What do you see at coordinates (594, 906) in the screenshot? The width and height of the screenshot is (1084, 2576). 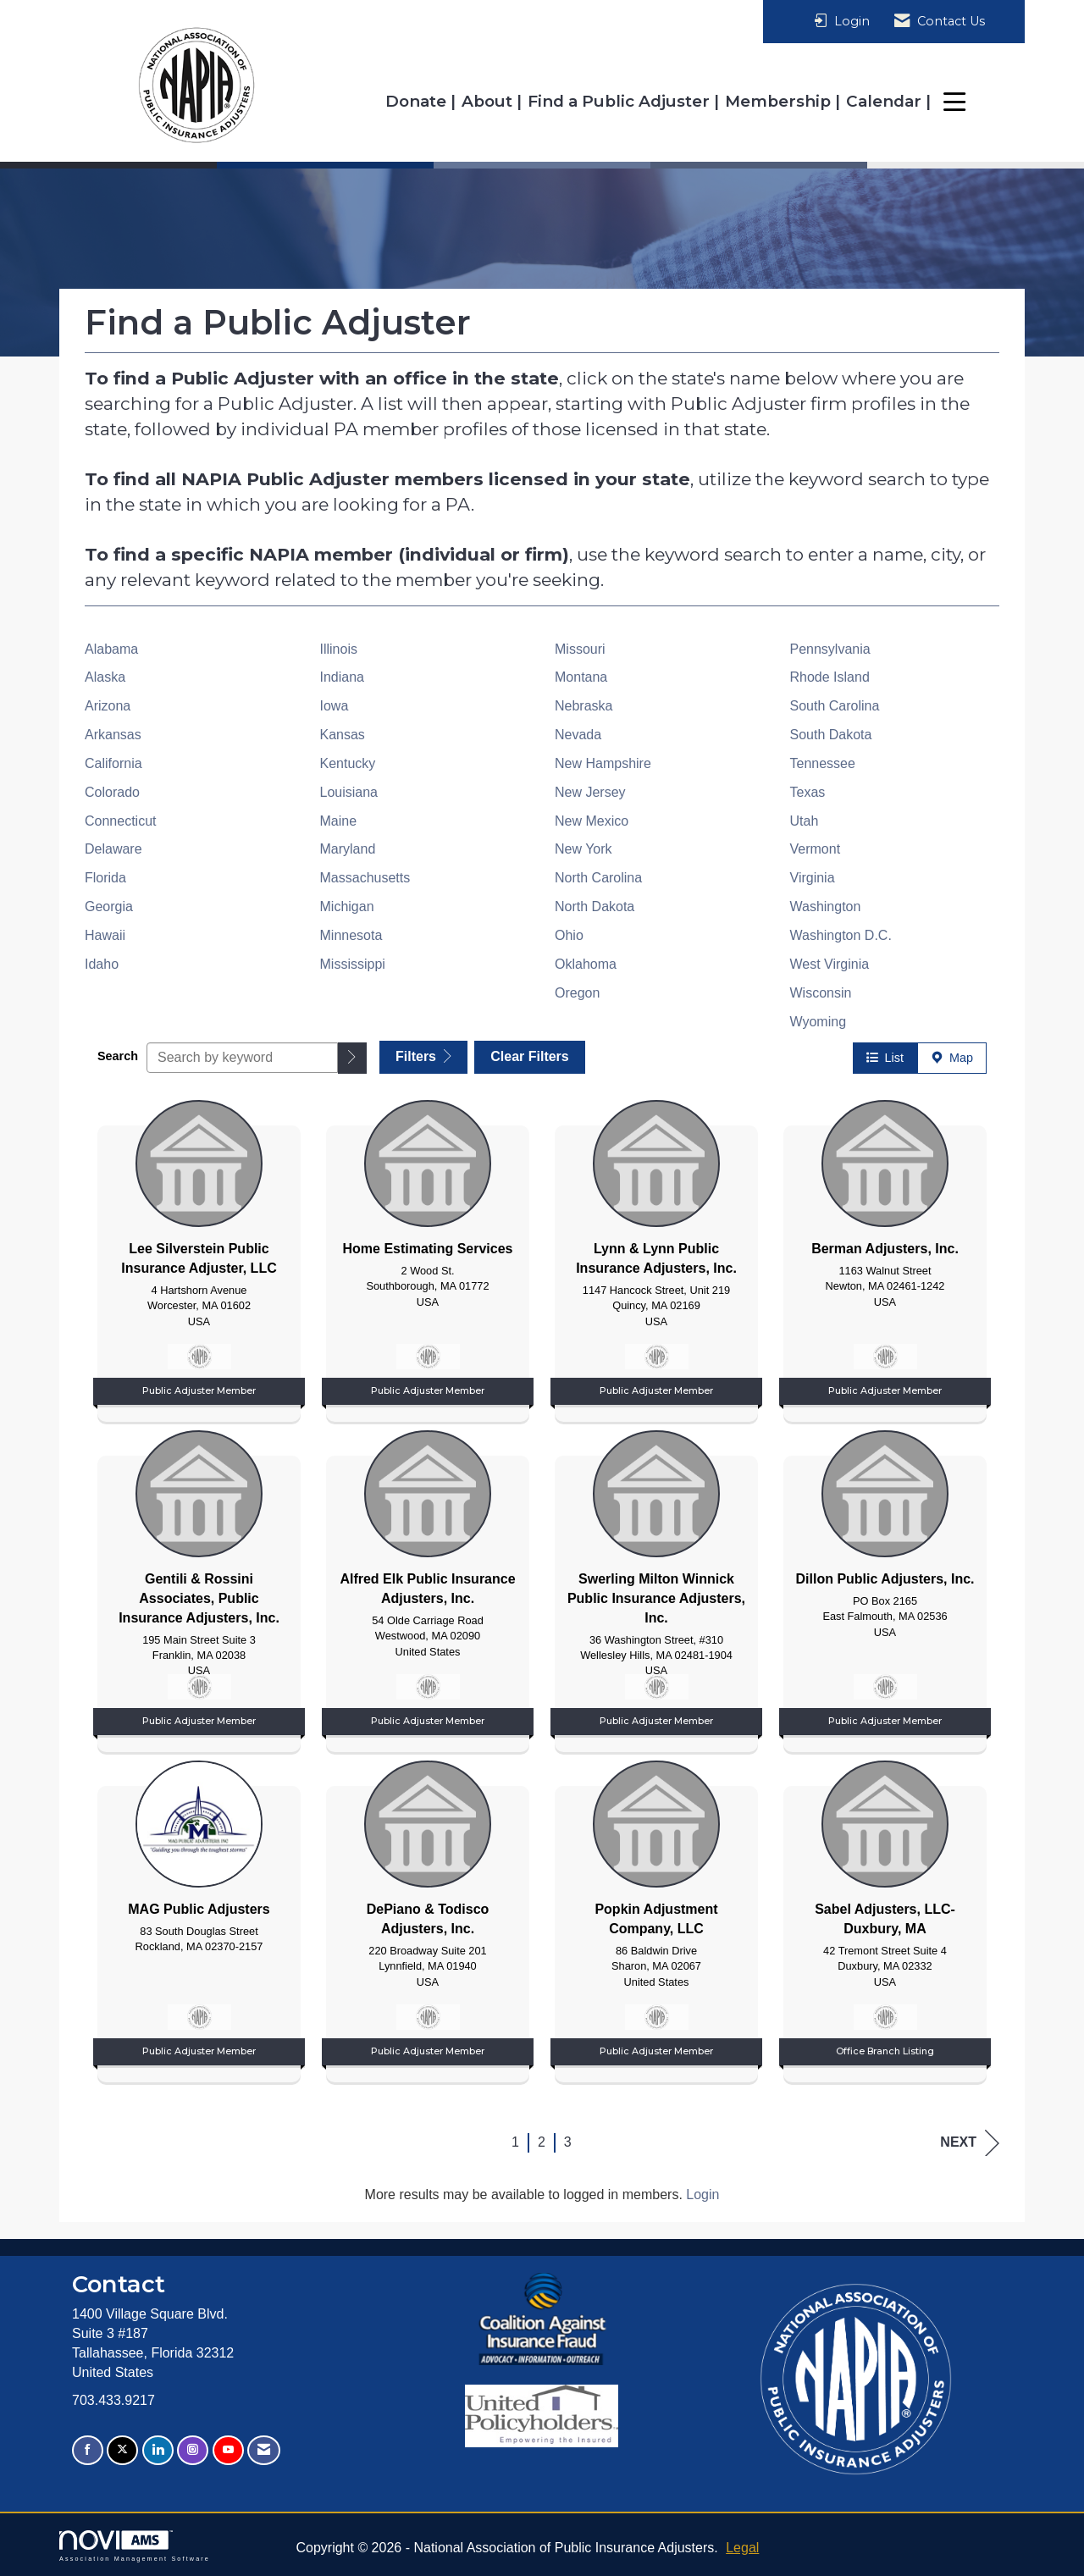 I see `North Dakota` at bounding box center [594, 906].